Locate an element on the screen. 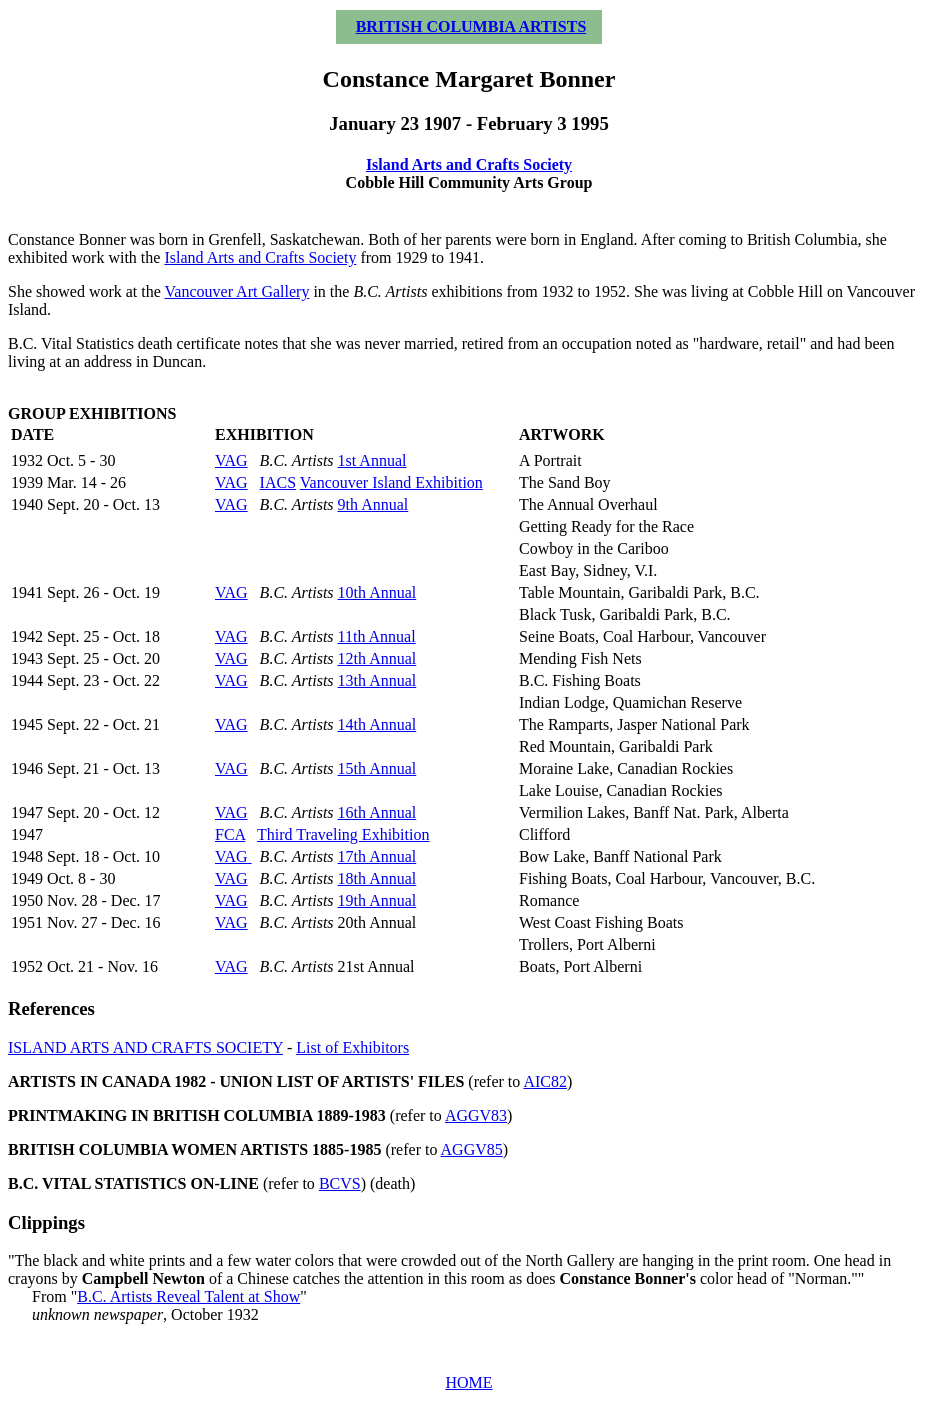  Third Traveling Exhibition is located at coordinates (343, 834).